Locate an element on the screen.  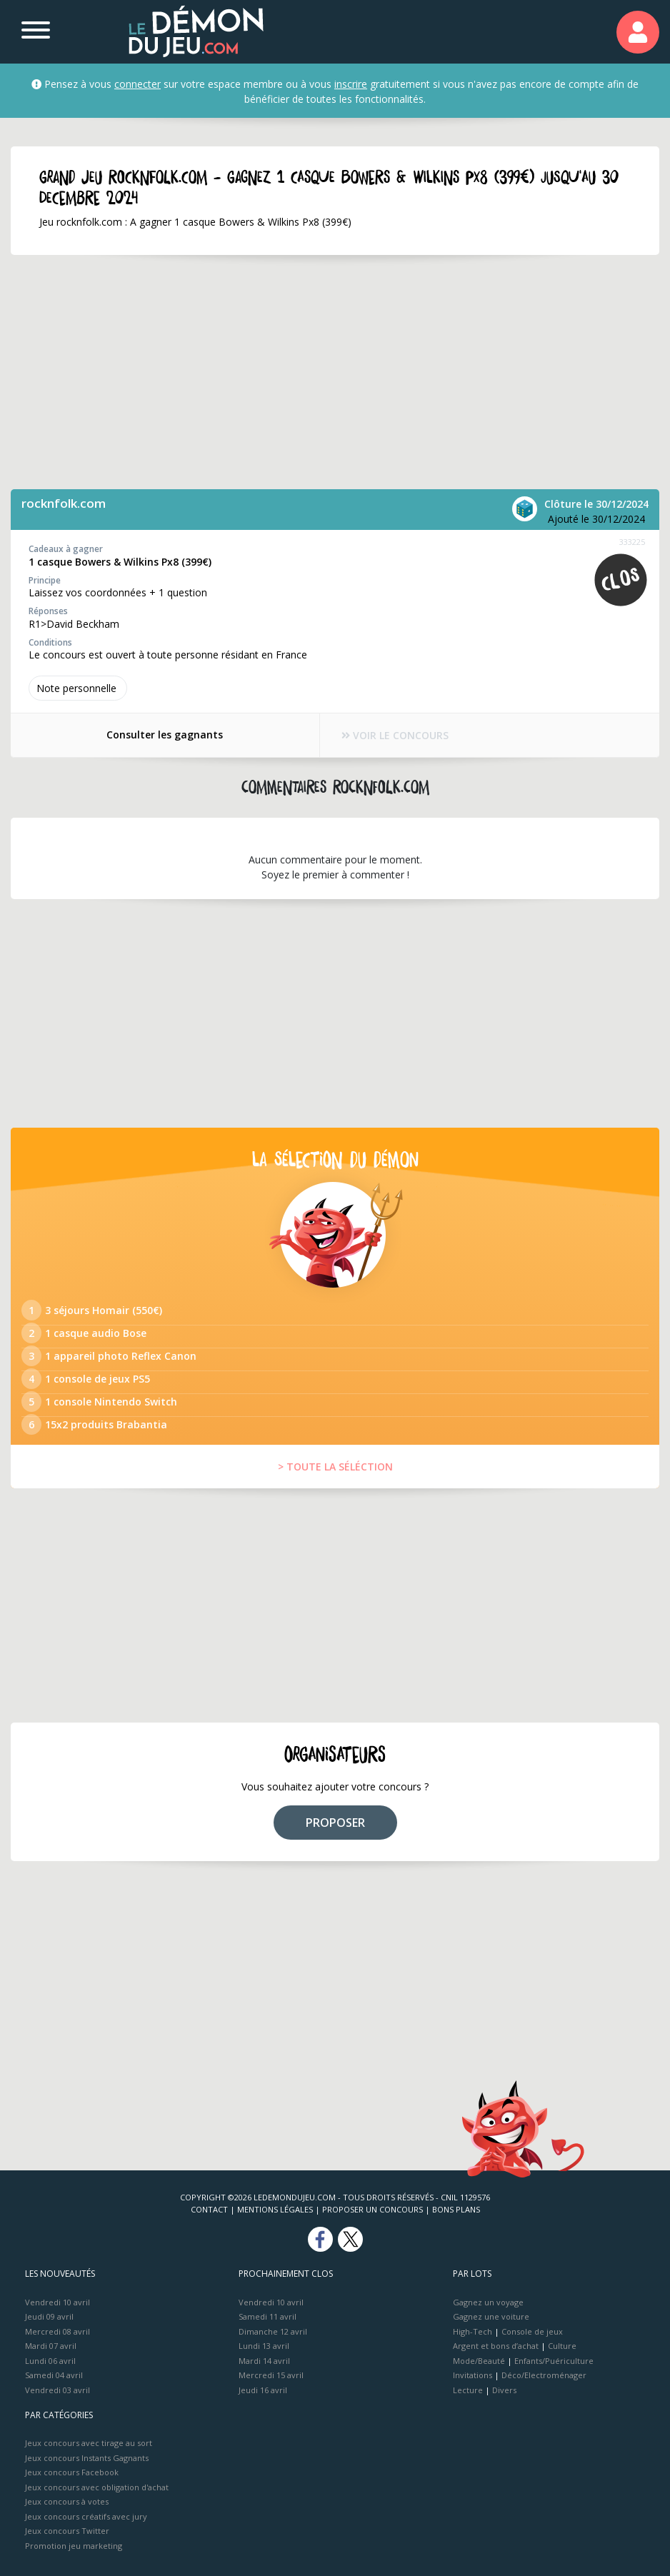
Jeux concours Twitter is located at coordinates (67, 2530).